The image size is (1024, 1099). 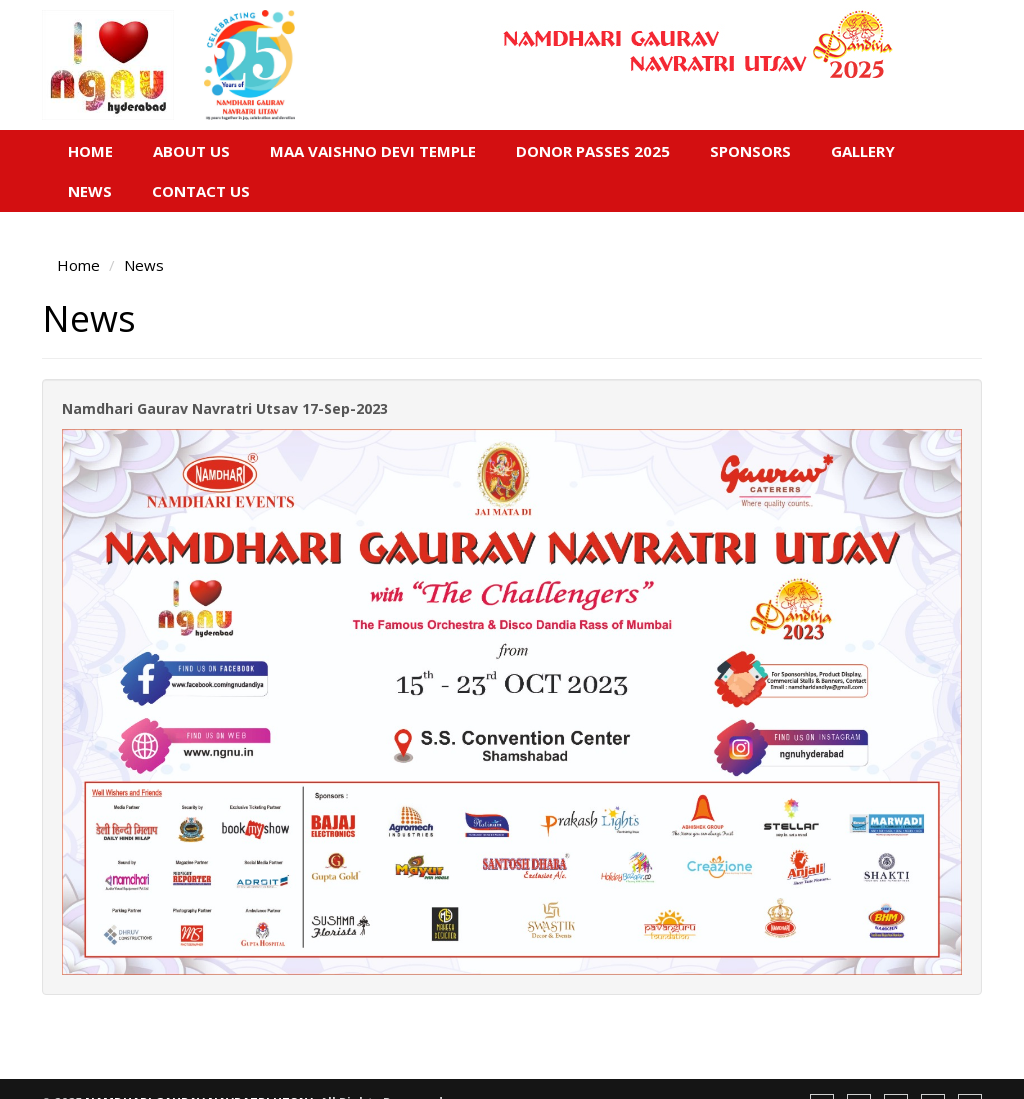 What do you see at coordinates (593, 151) in the screenshot?
I see `Donor Passes 2025` at bounding box center [593, 151].